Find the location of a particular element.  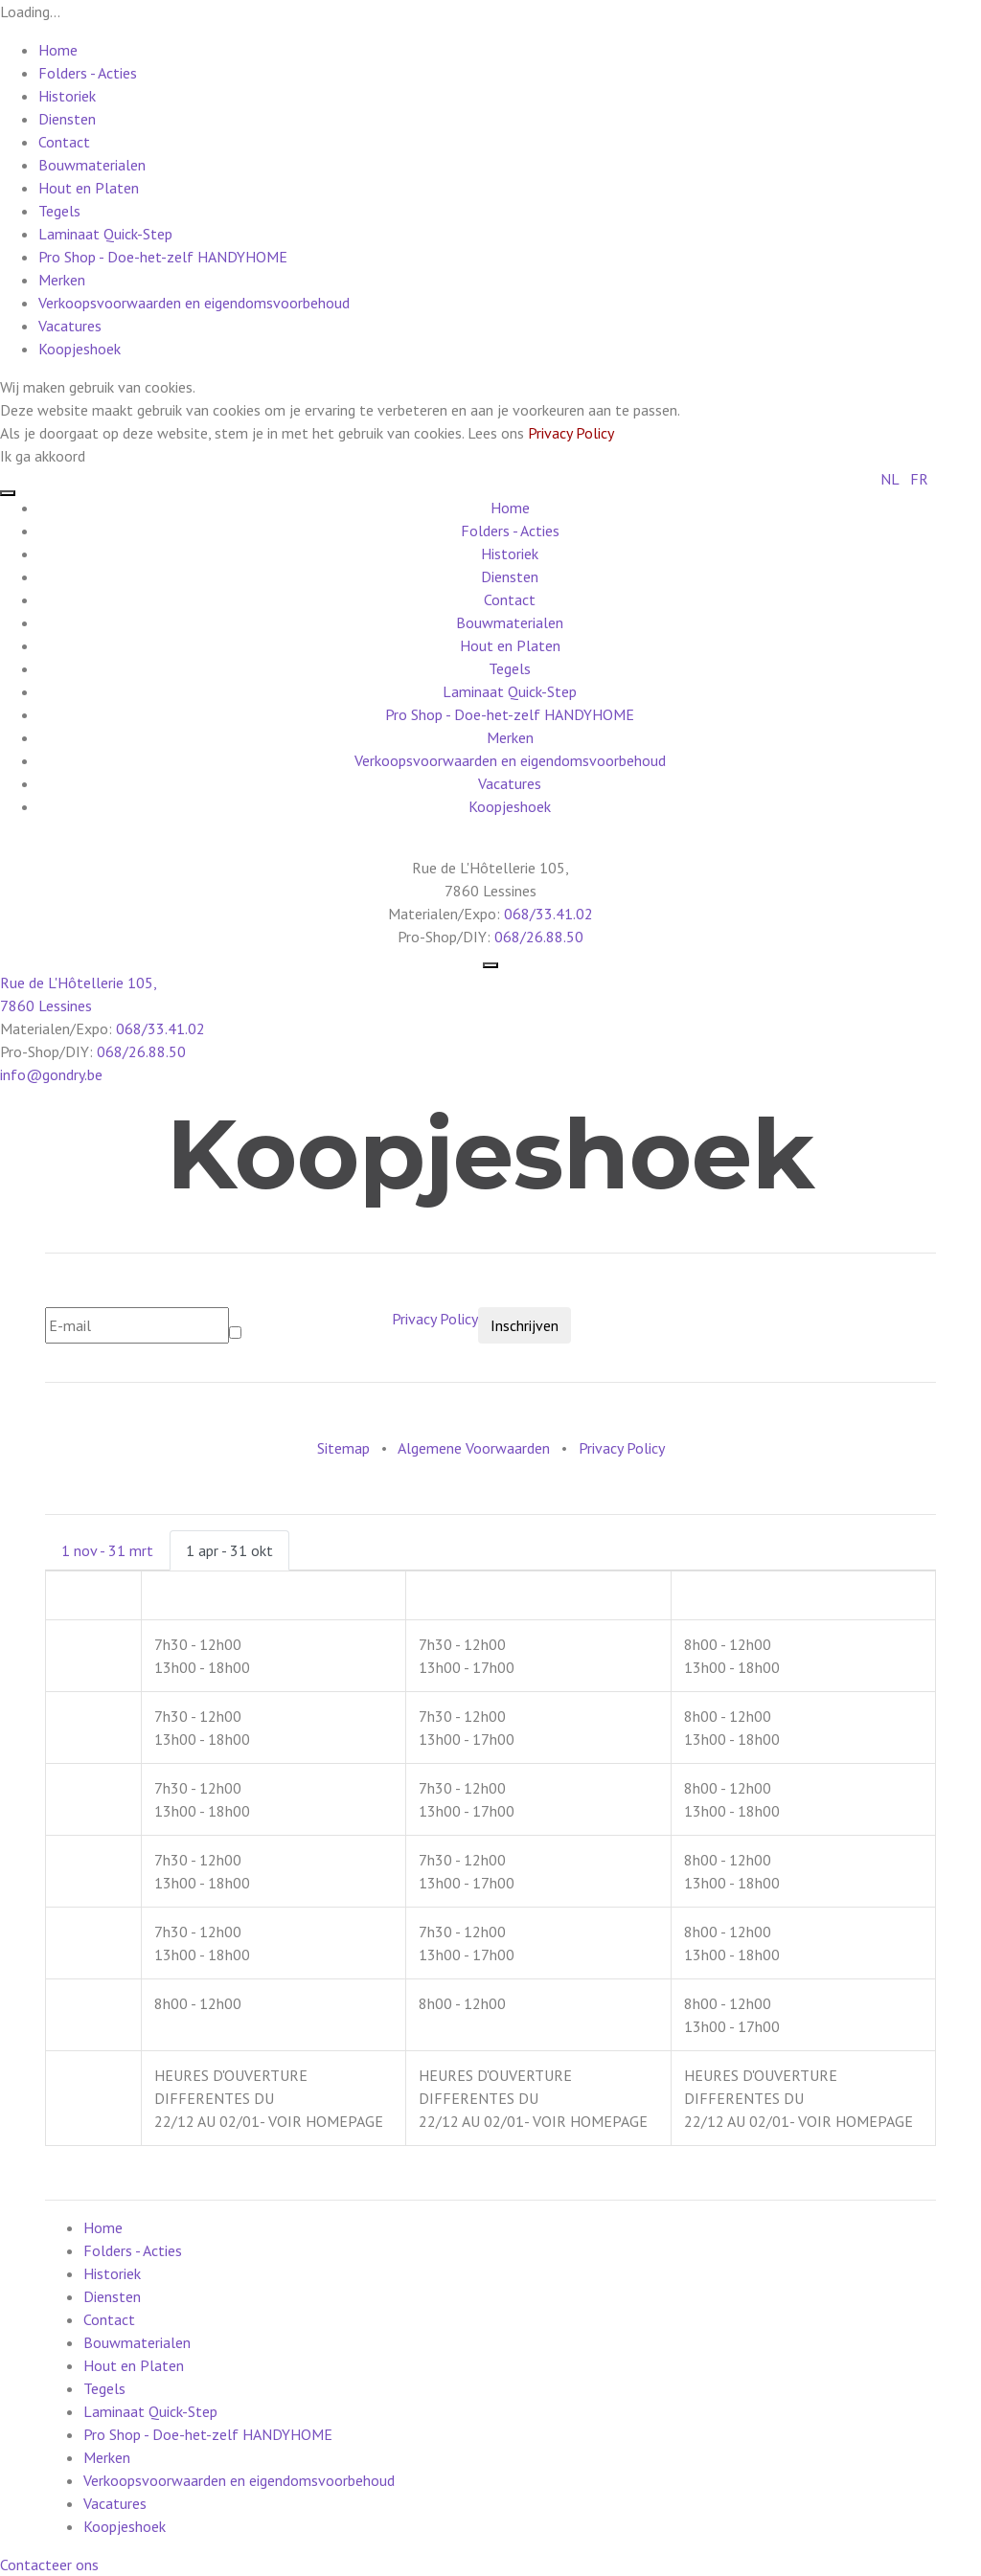

Bouwmaterialen is located at coordinates (92, 164).